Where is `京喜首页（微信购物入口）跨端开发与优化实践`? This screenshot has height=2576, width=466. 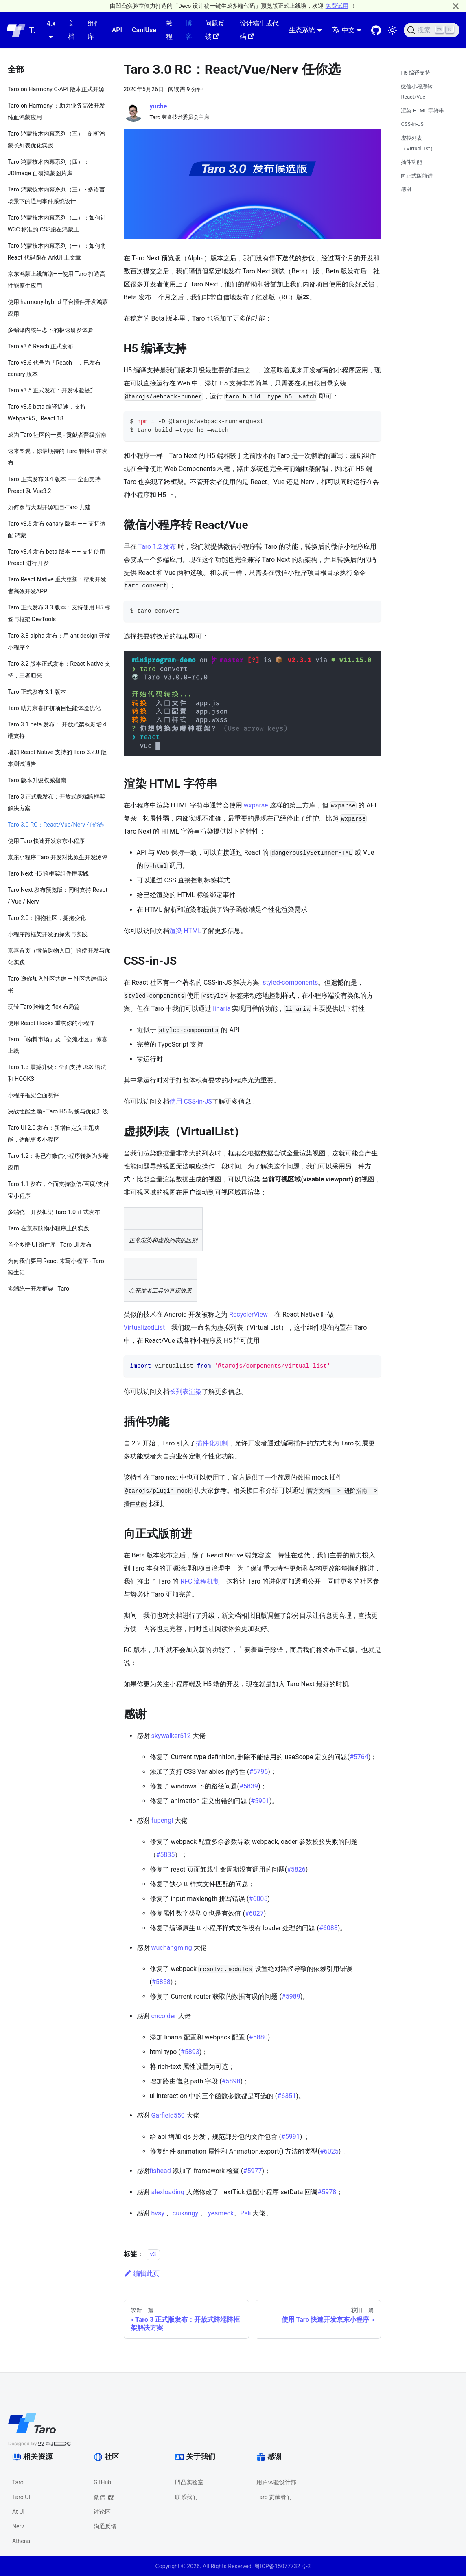
京喜首页（微信购物入口）跨端开发与优化实践 is located at coordinates (59, 956).